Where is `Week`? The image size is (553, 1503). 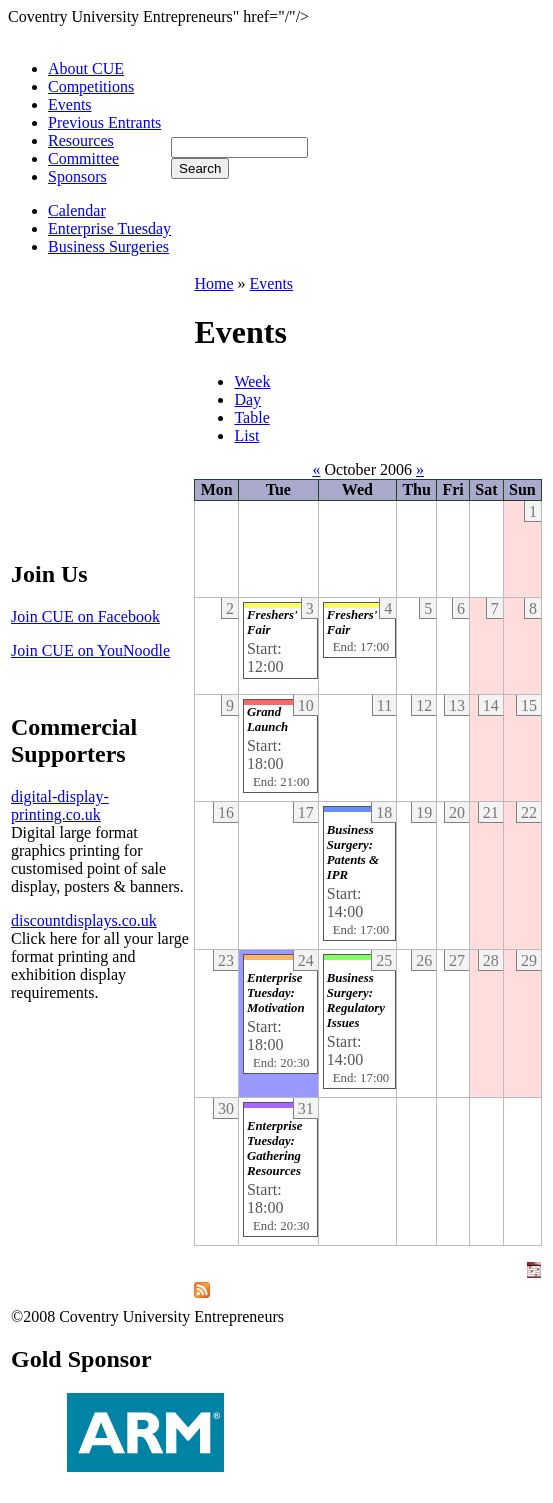
Week is located at coordinates (252, 381).